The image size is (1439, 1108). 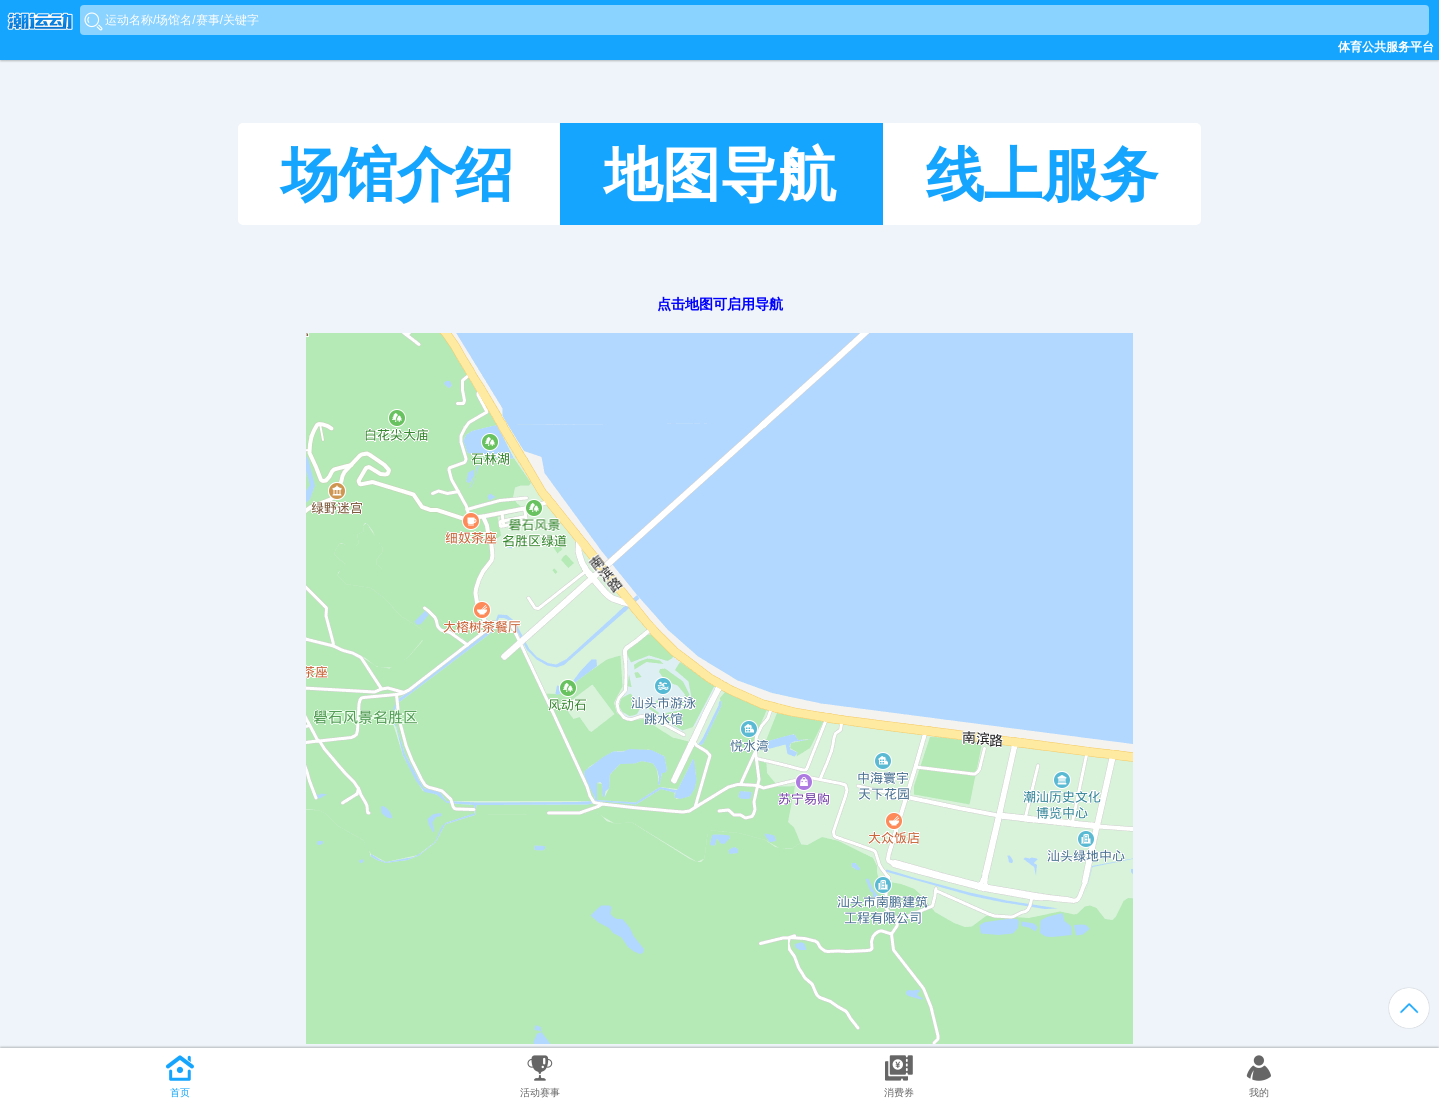 I want to click on 地图导航, so click(x=720, y=175).